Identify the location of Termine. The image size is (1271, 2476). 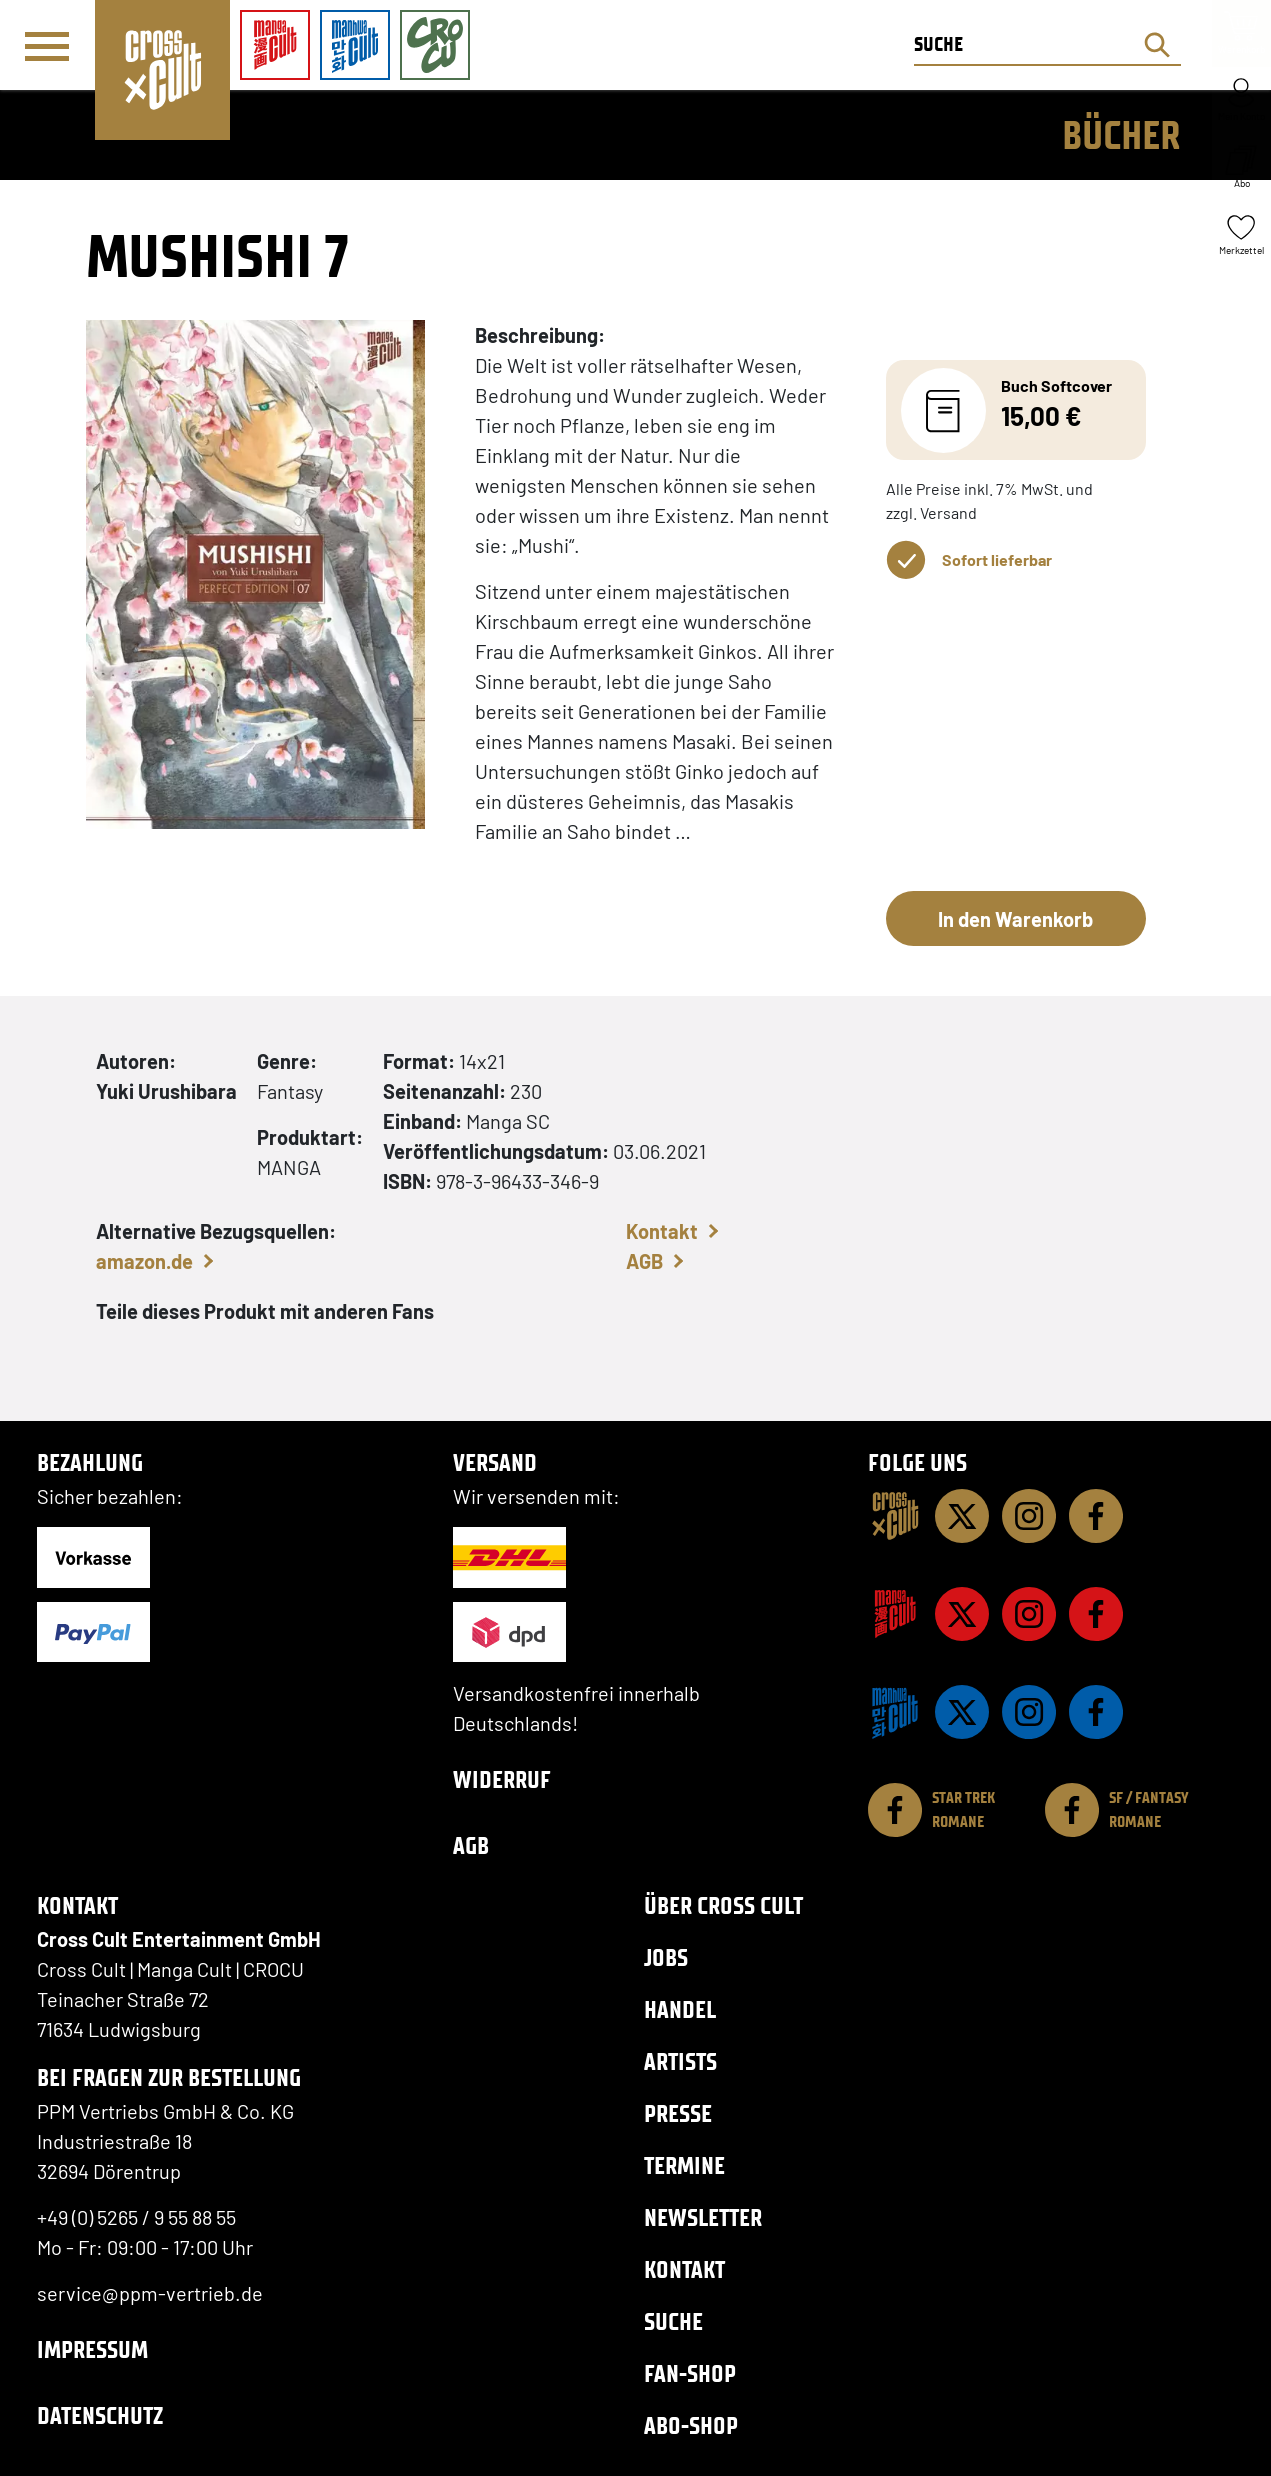
(684, 2165).